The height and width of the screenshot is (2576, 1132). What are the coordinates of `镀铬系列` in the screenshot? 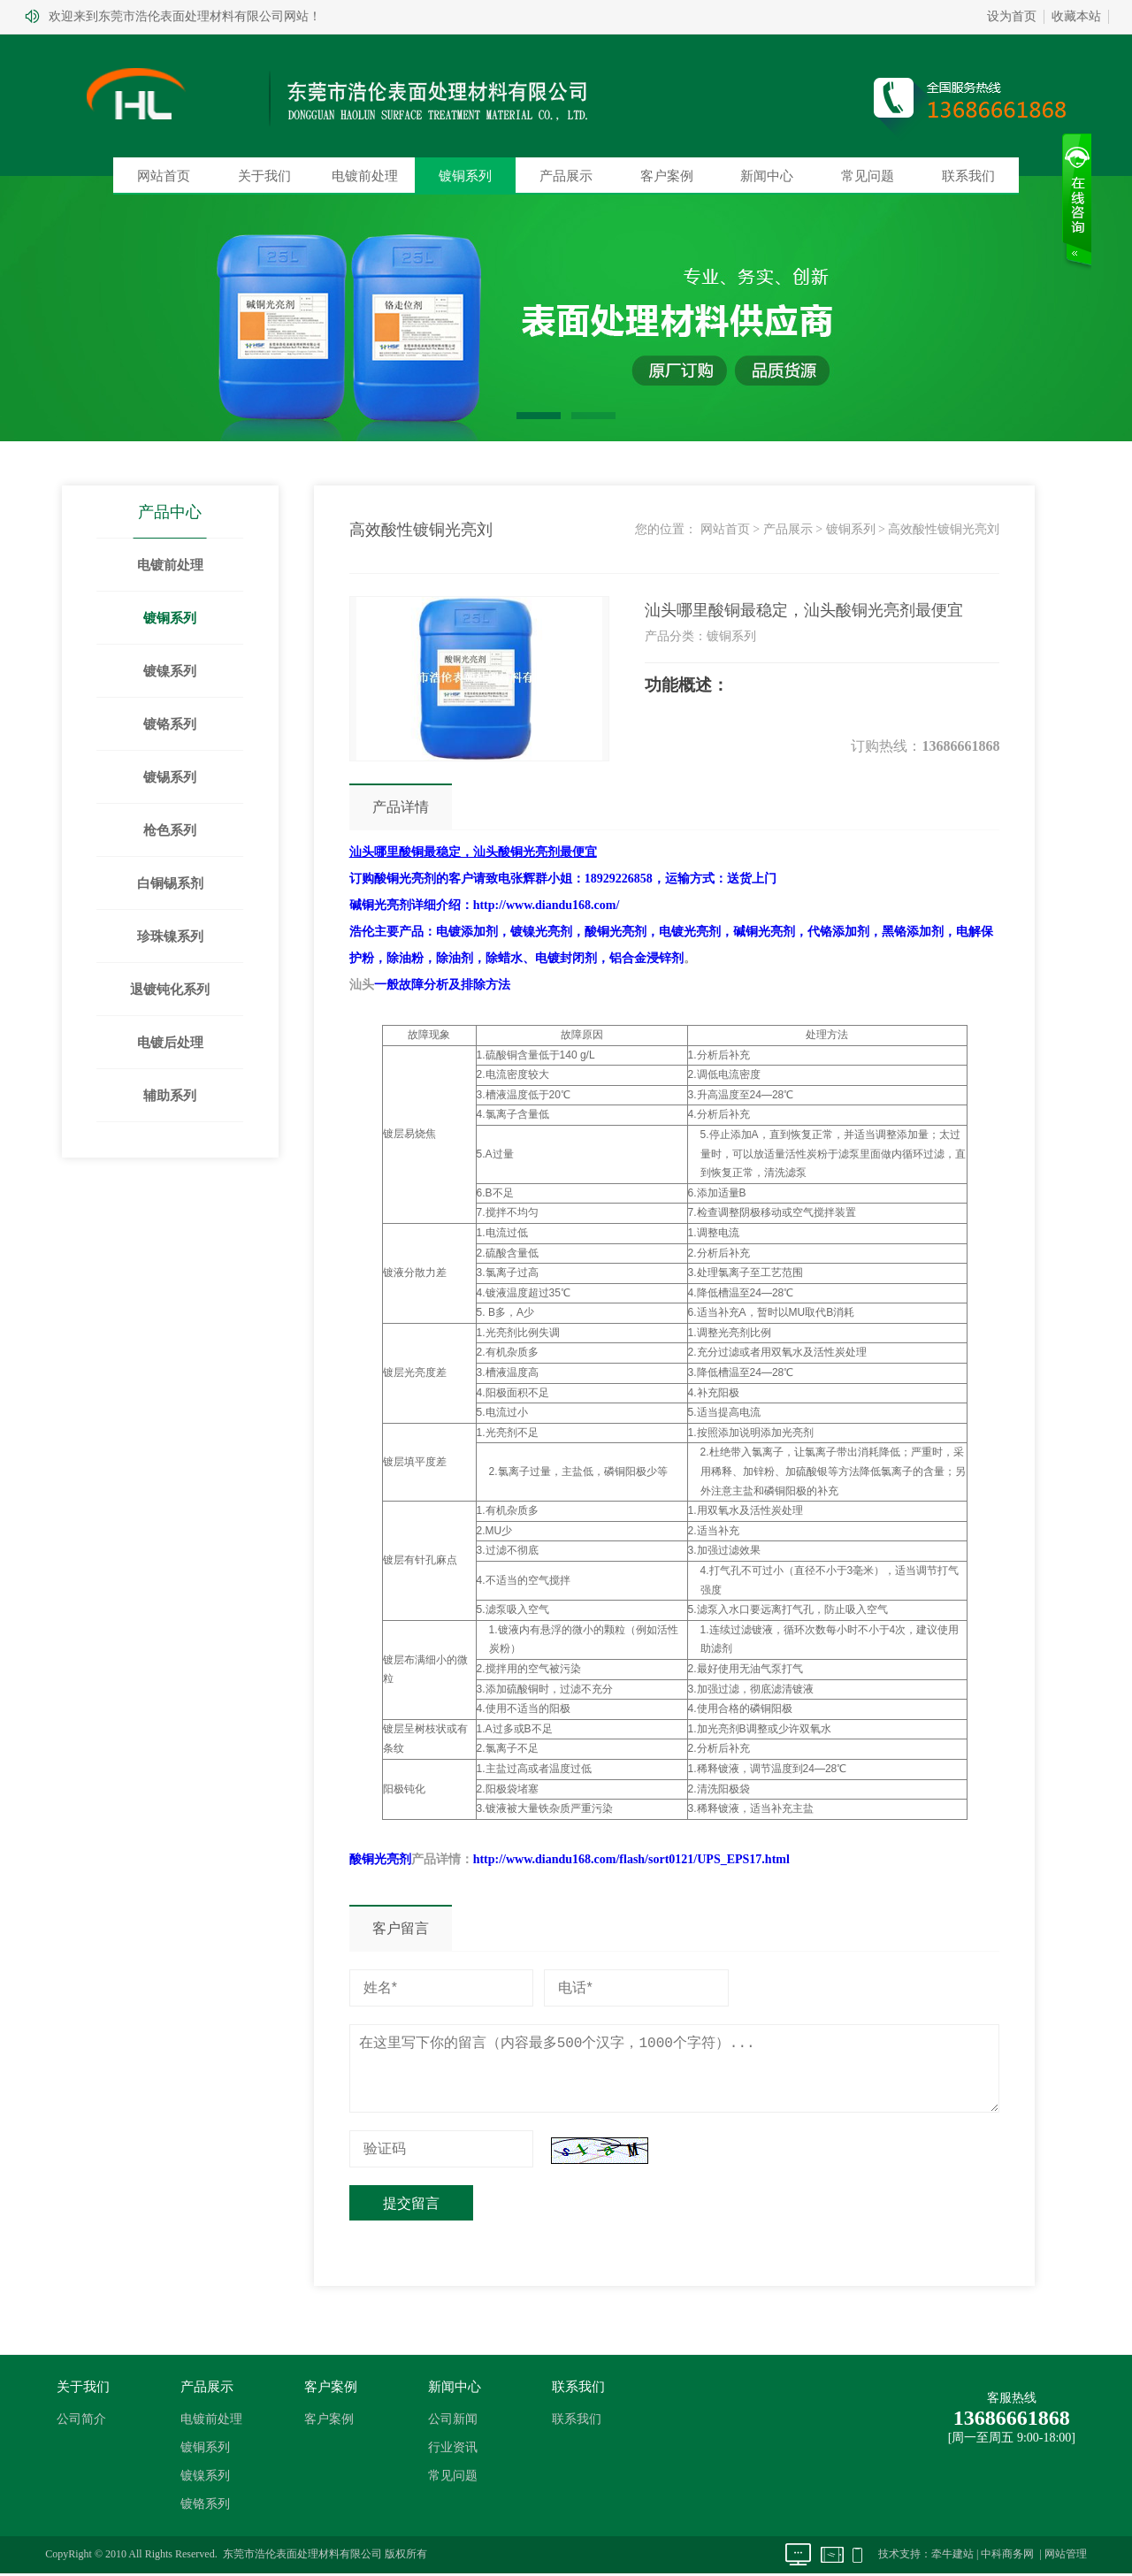 It's located at (170, 724).